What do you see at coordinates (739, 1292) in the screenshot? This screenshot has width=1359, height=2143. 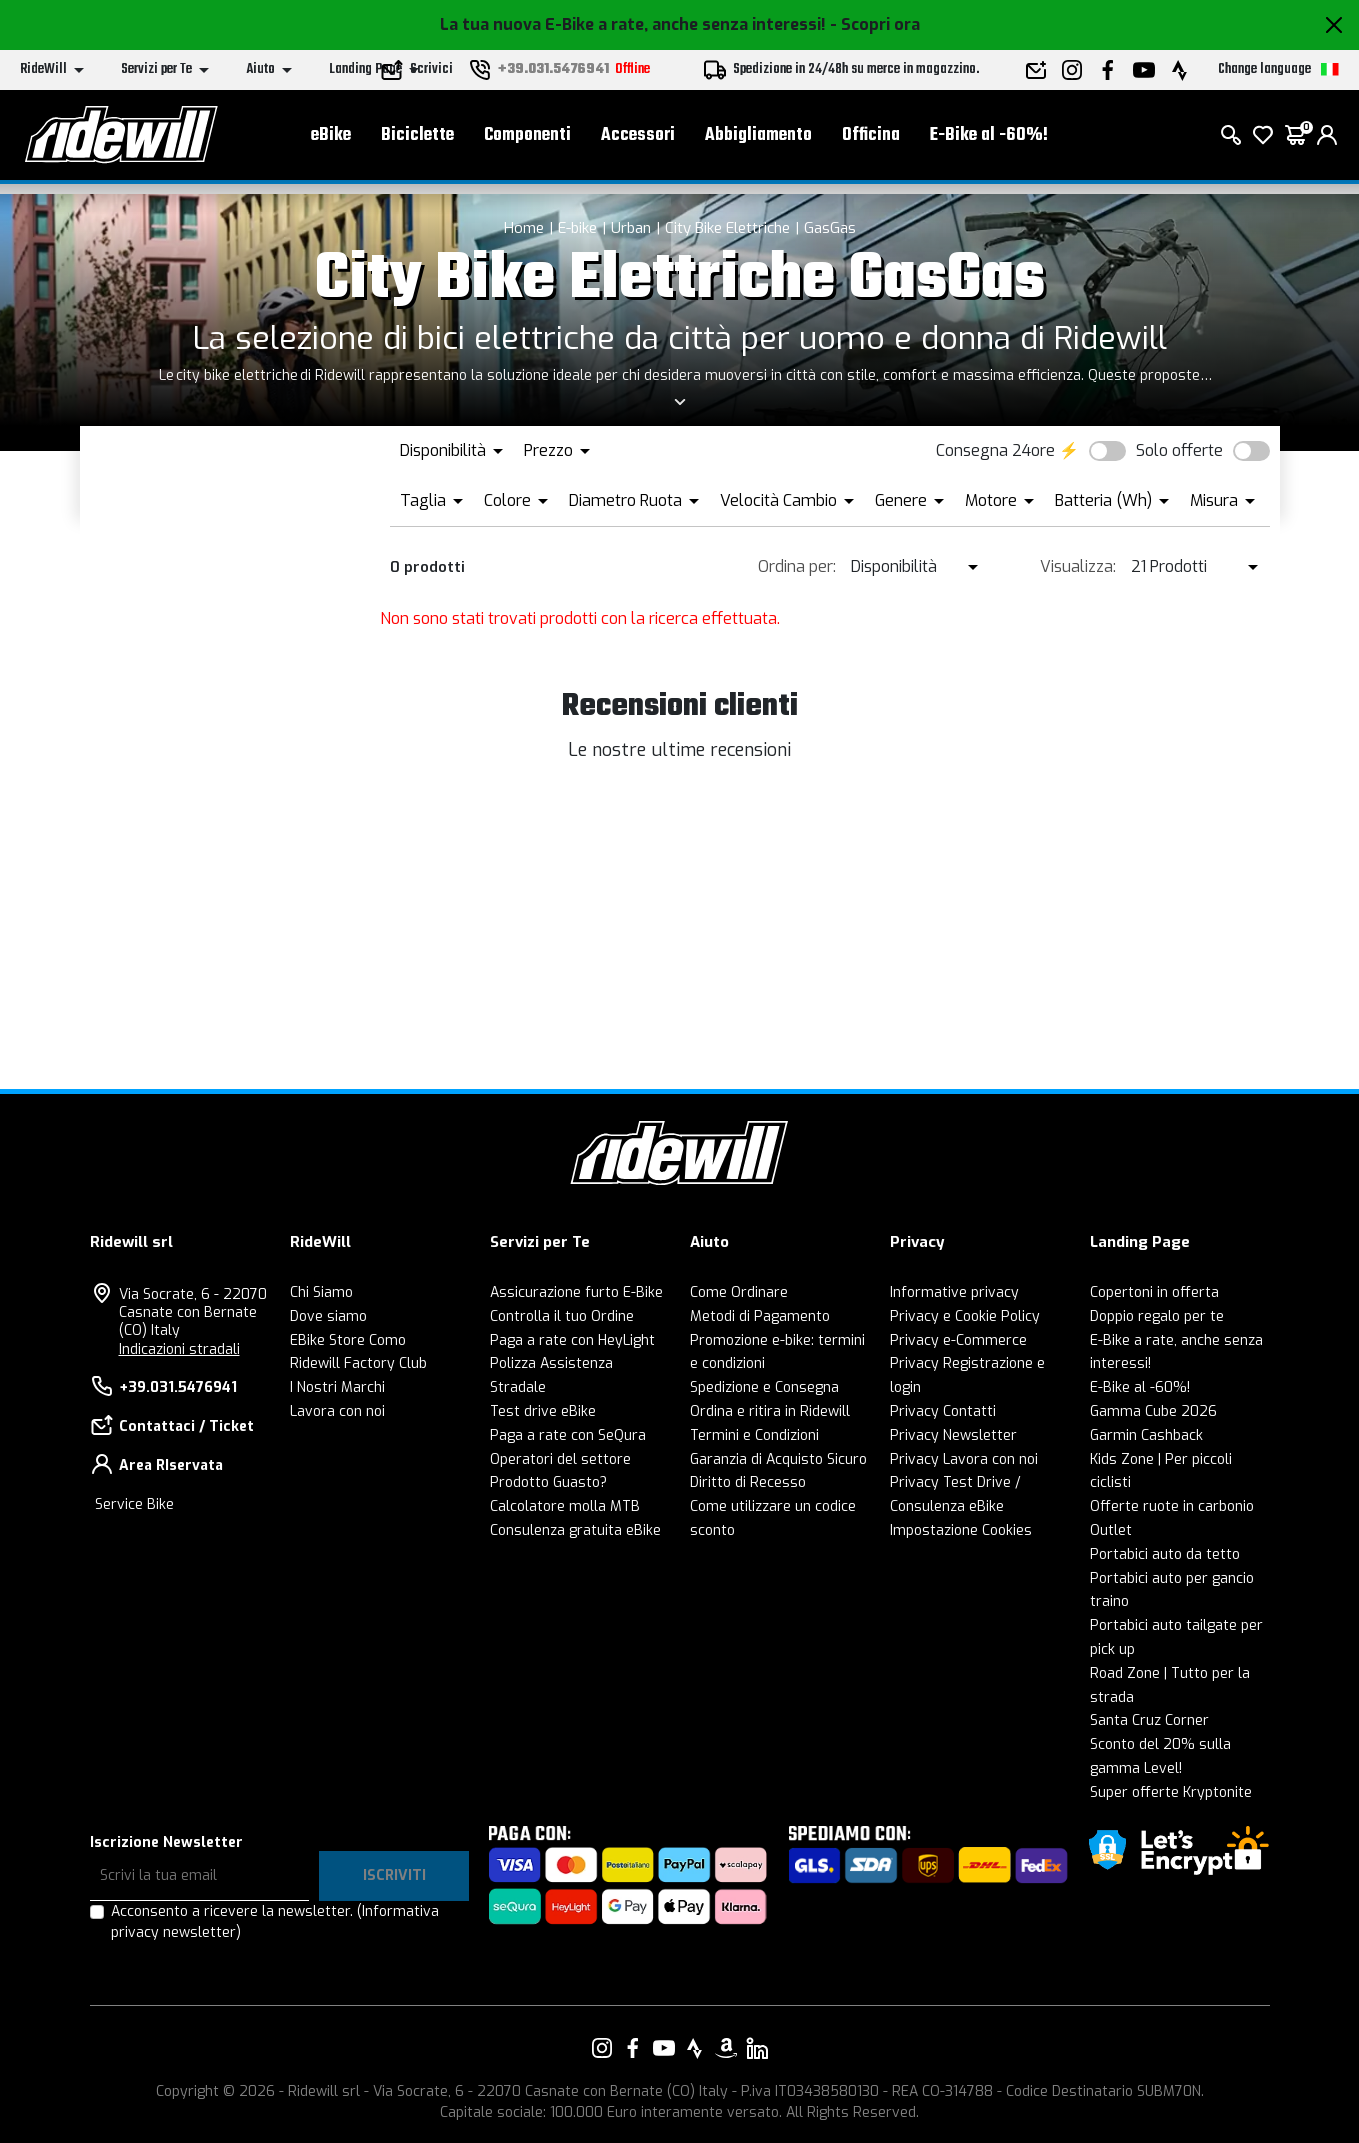 I see `Come Ordinare` at bounding box center [739, 1292].